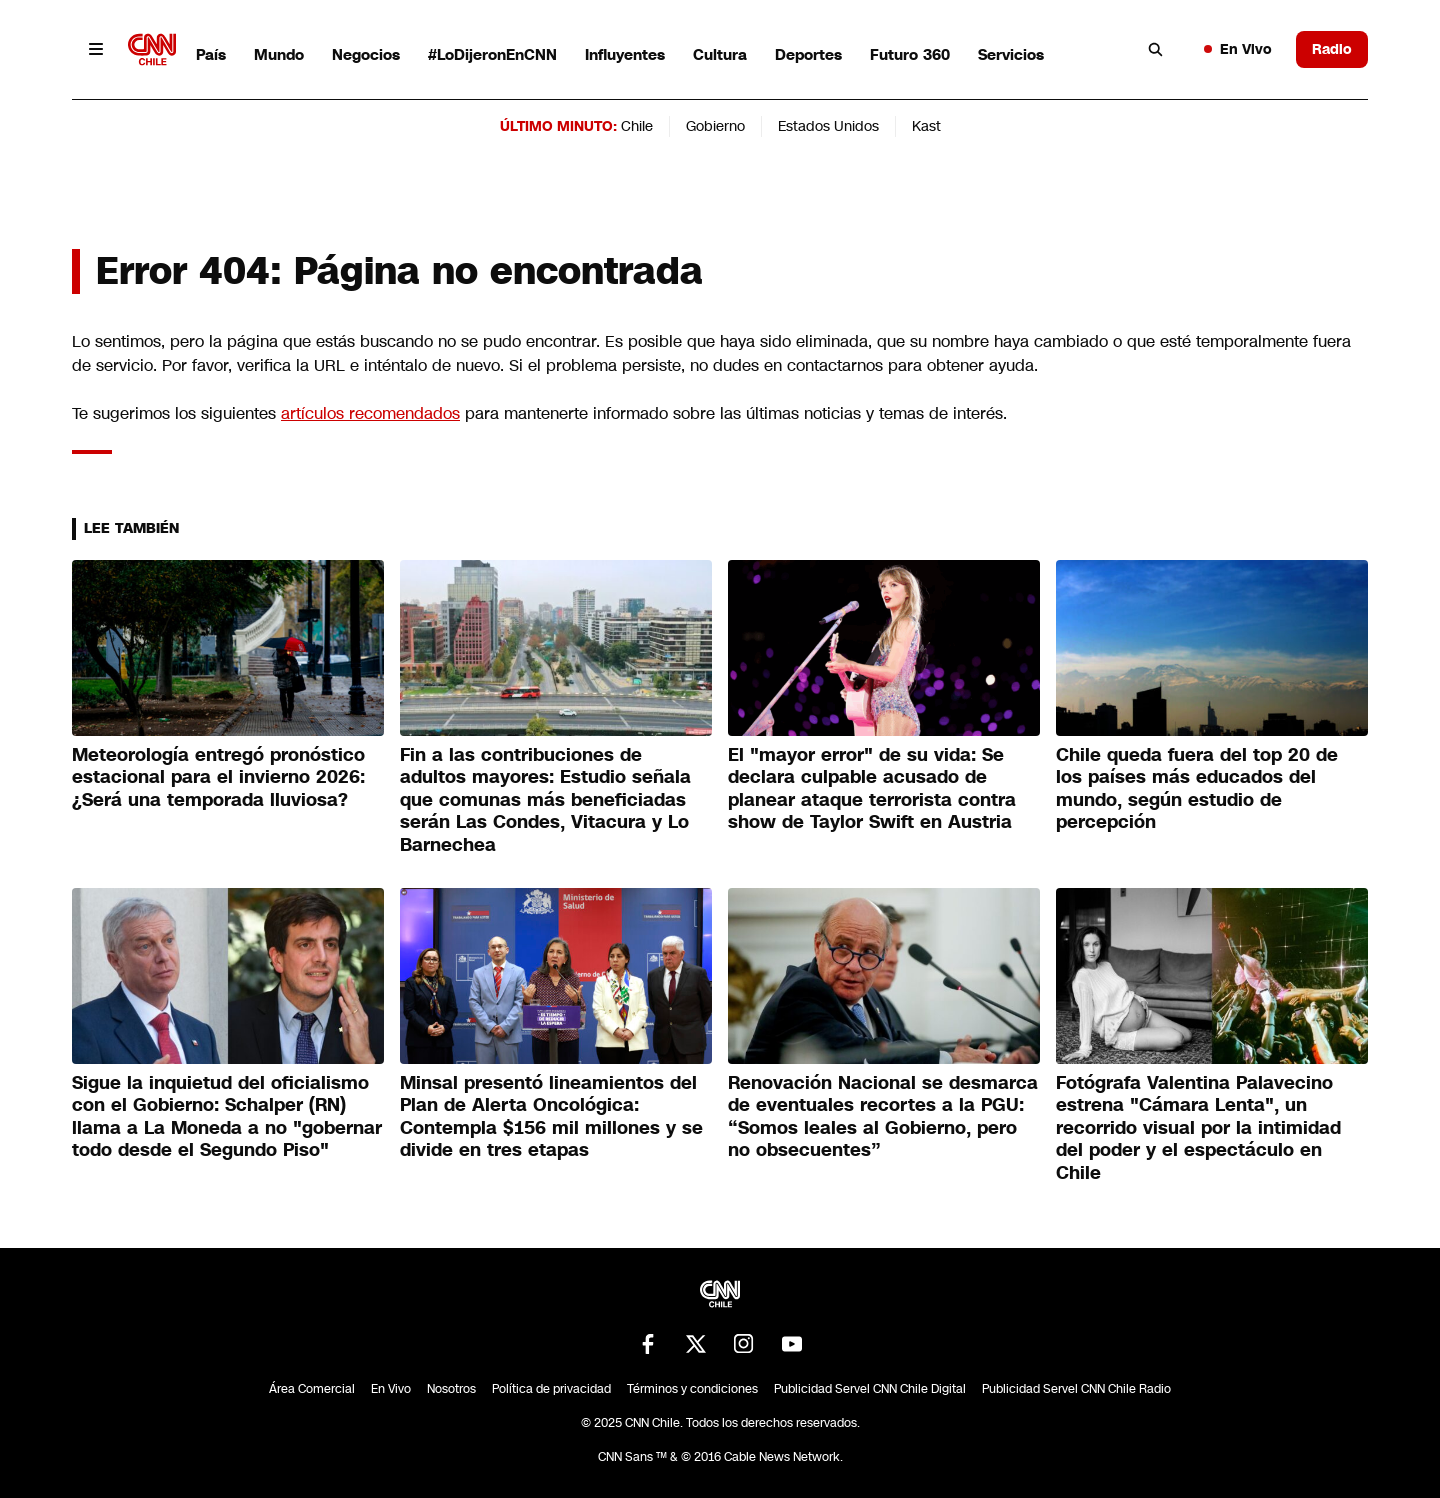  I want to click on Renovación Nacional se desmarca de eventuales recortes a la PGU: “Somos leales al Gobierno, pero no obsecuentes”, so click(883, 1117).